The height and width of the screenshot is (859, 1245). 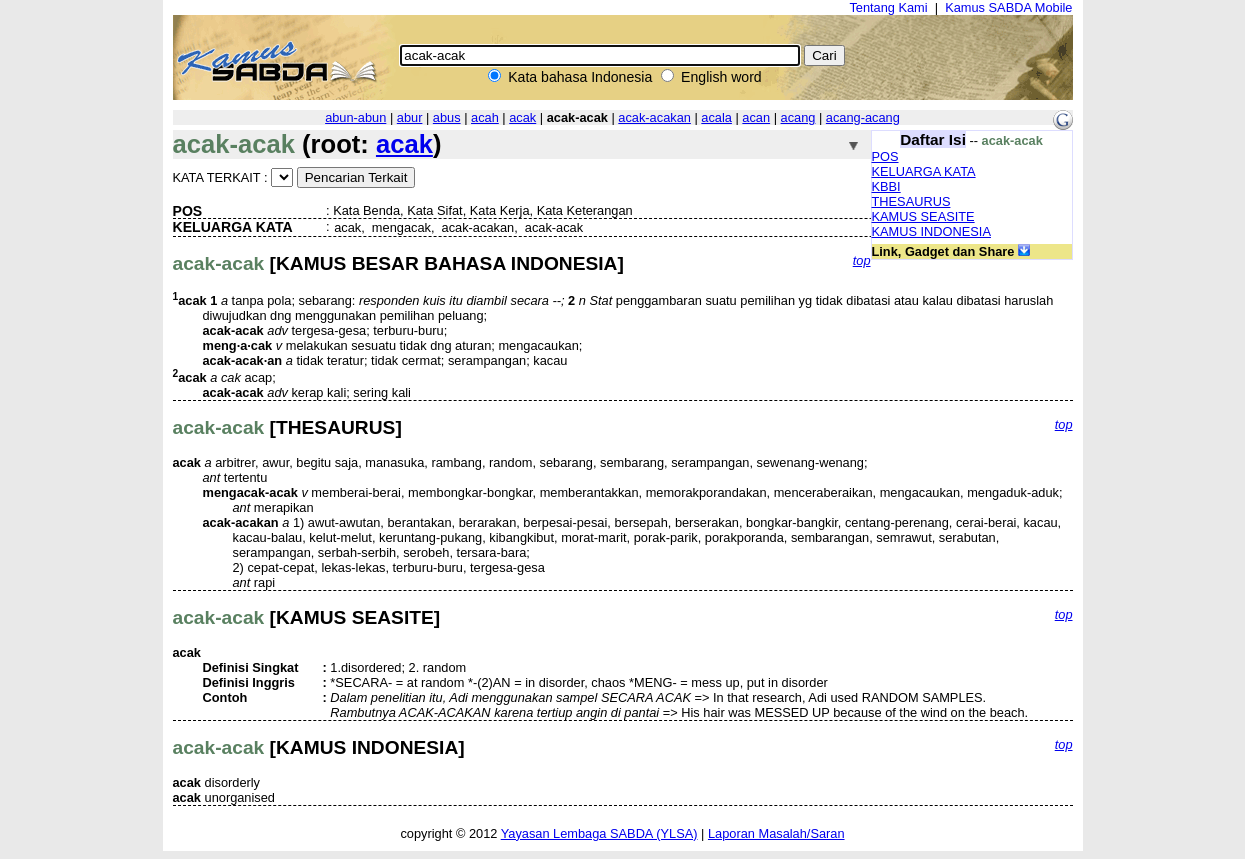 What do you see at coordinates (756, 117) in the screenshot?
I see `acan` at bounding box center [756, 117].